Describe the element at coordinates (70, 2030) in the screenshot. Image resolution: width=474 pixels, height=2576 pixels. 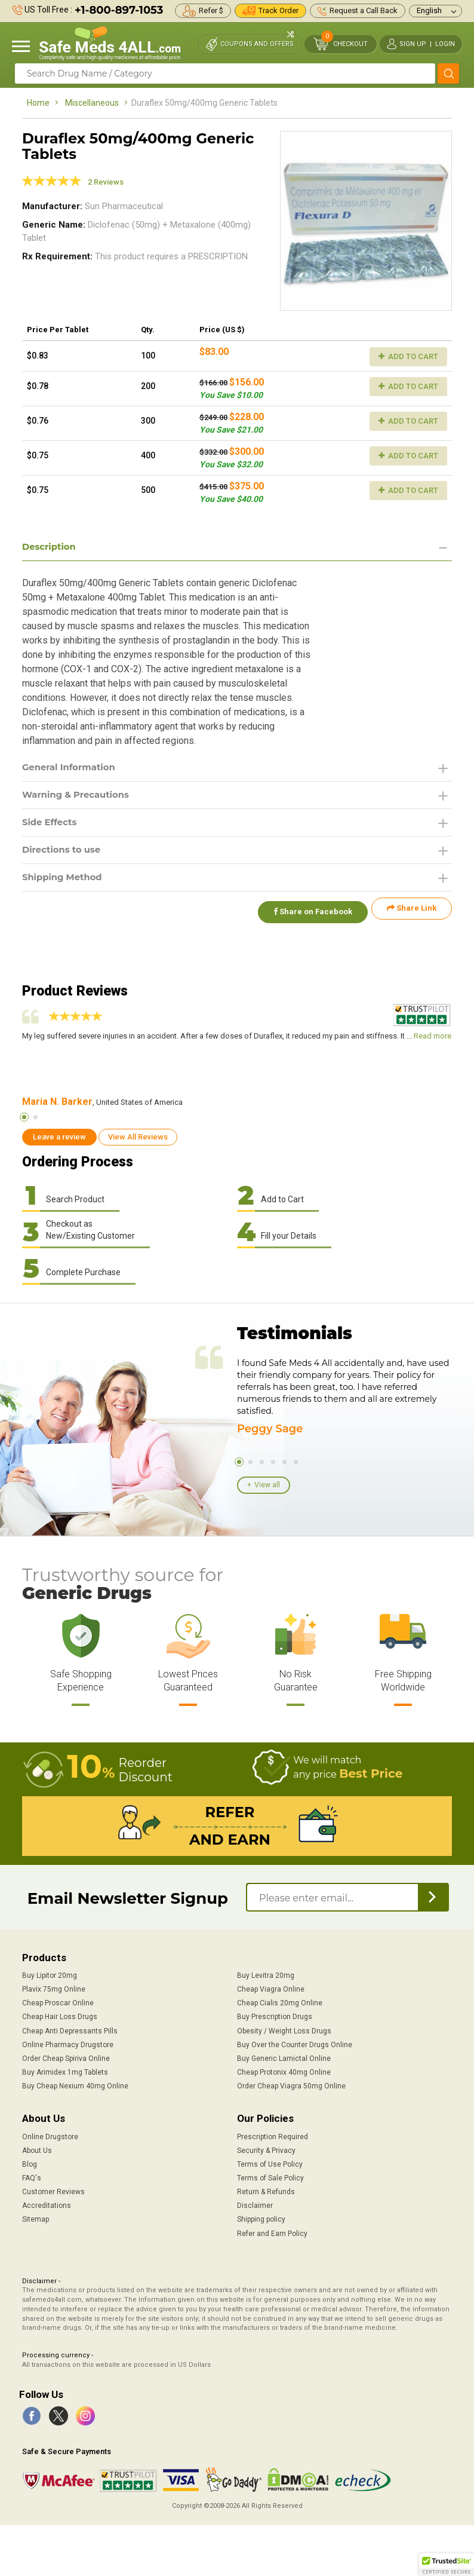
I see `Cheap Anti Depressants Pills` at that location.